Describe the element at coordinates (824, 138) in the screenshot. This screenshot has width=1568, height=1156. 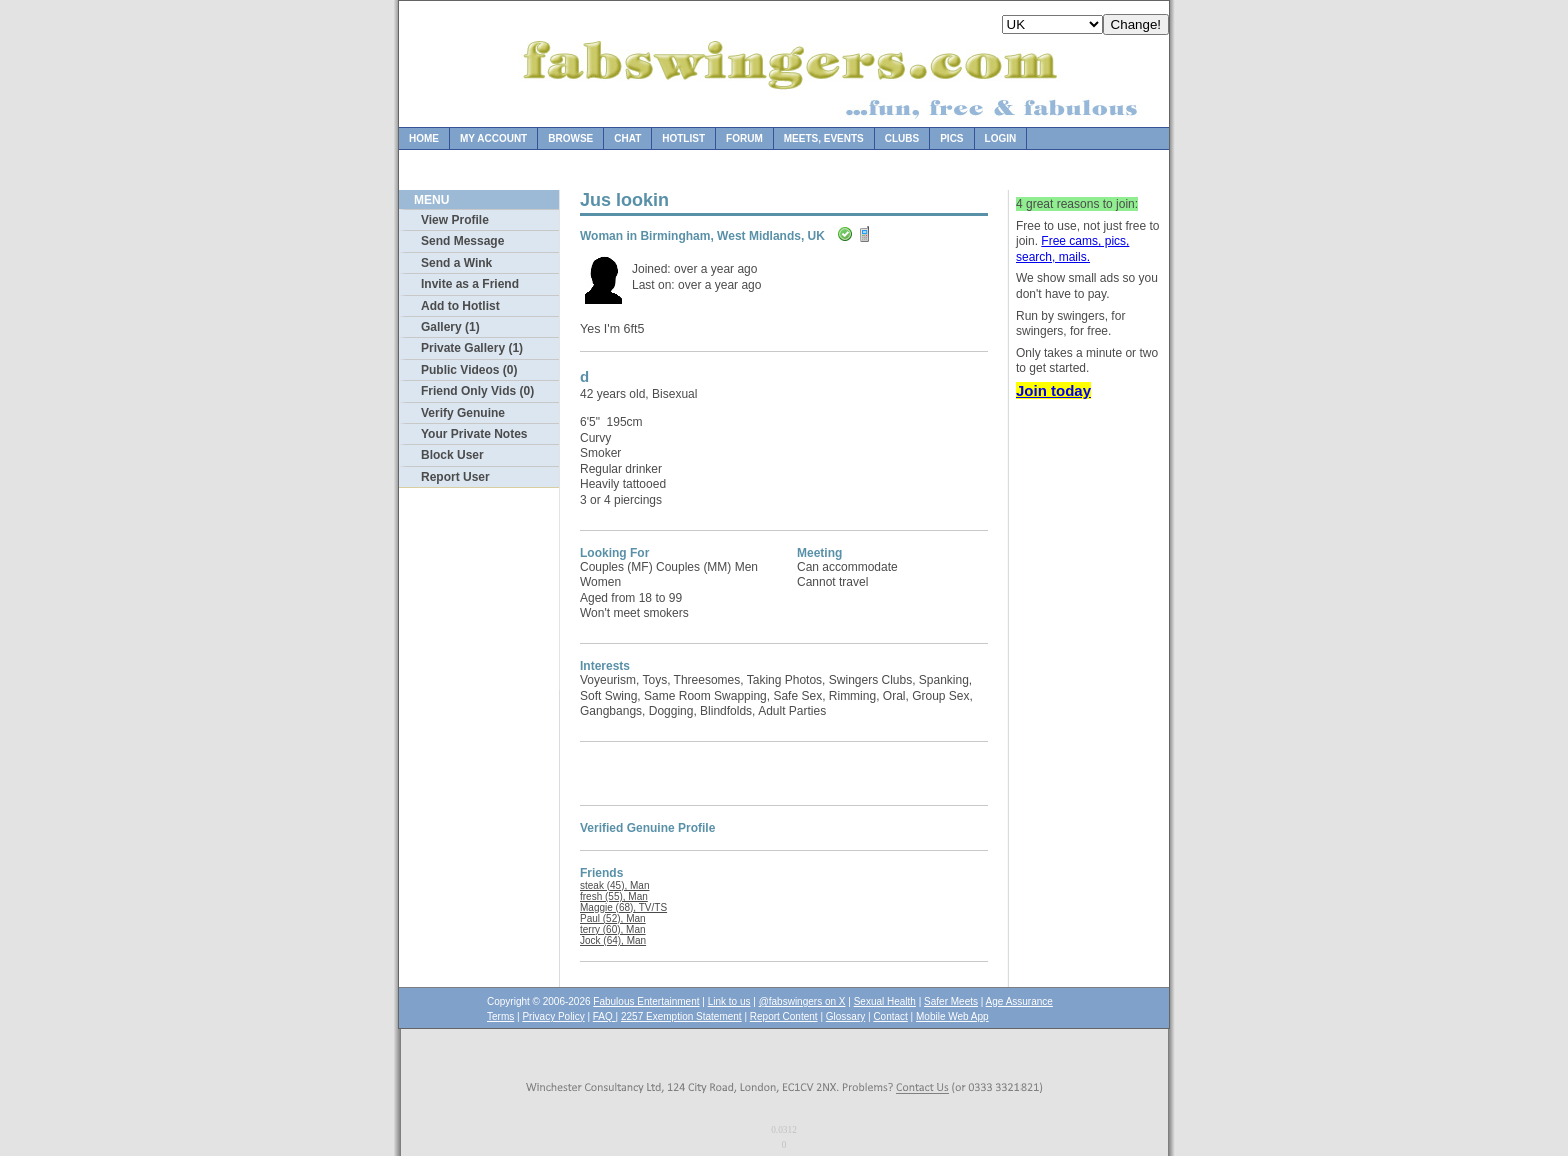
I see `Meets, Events` at that location.